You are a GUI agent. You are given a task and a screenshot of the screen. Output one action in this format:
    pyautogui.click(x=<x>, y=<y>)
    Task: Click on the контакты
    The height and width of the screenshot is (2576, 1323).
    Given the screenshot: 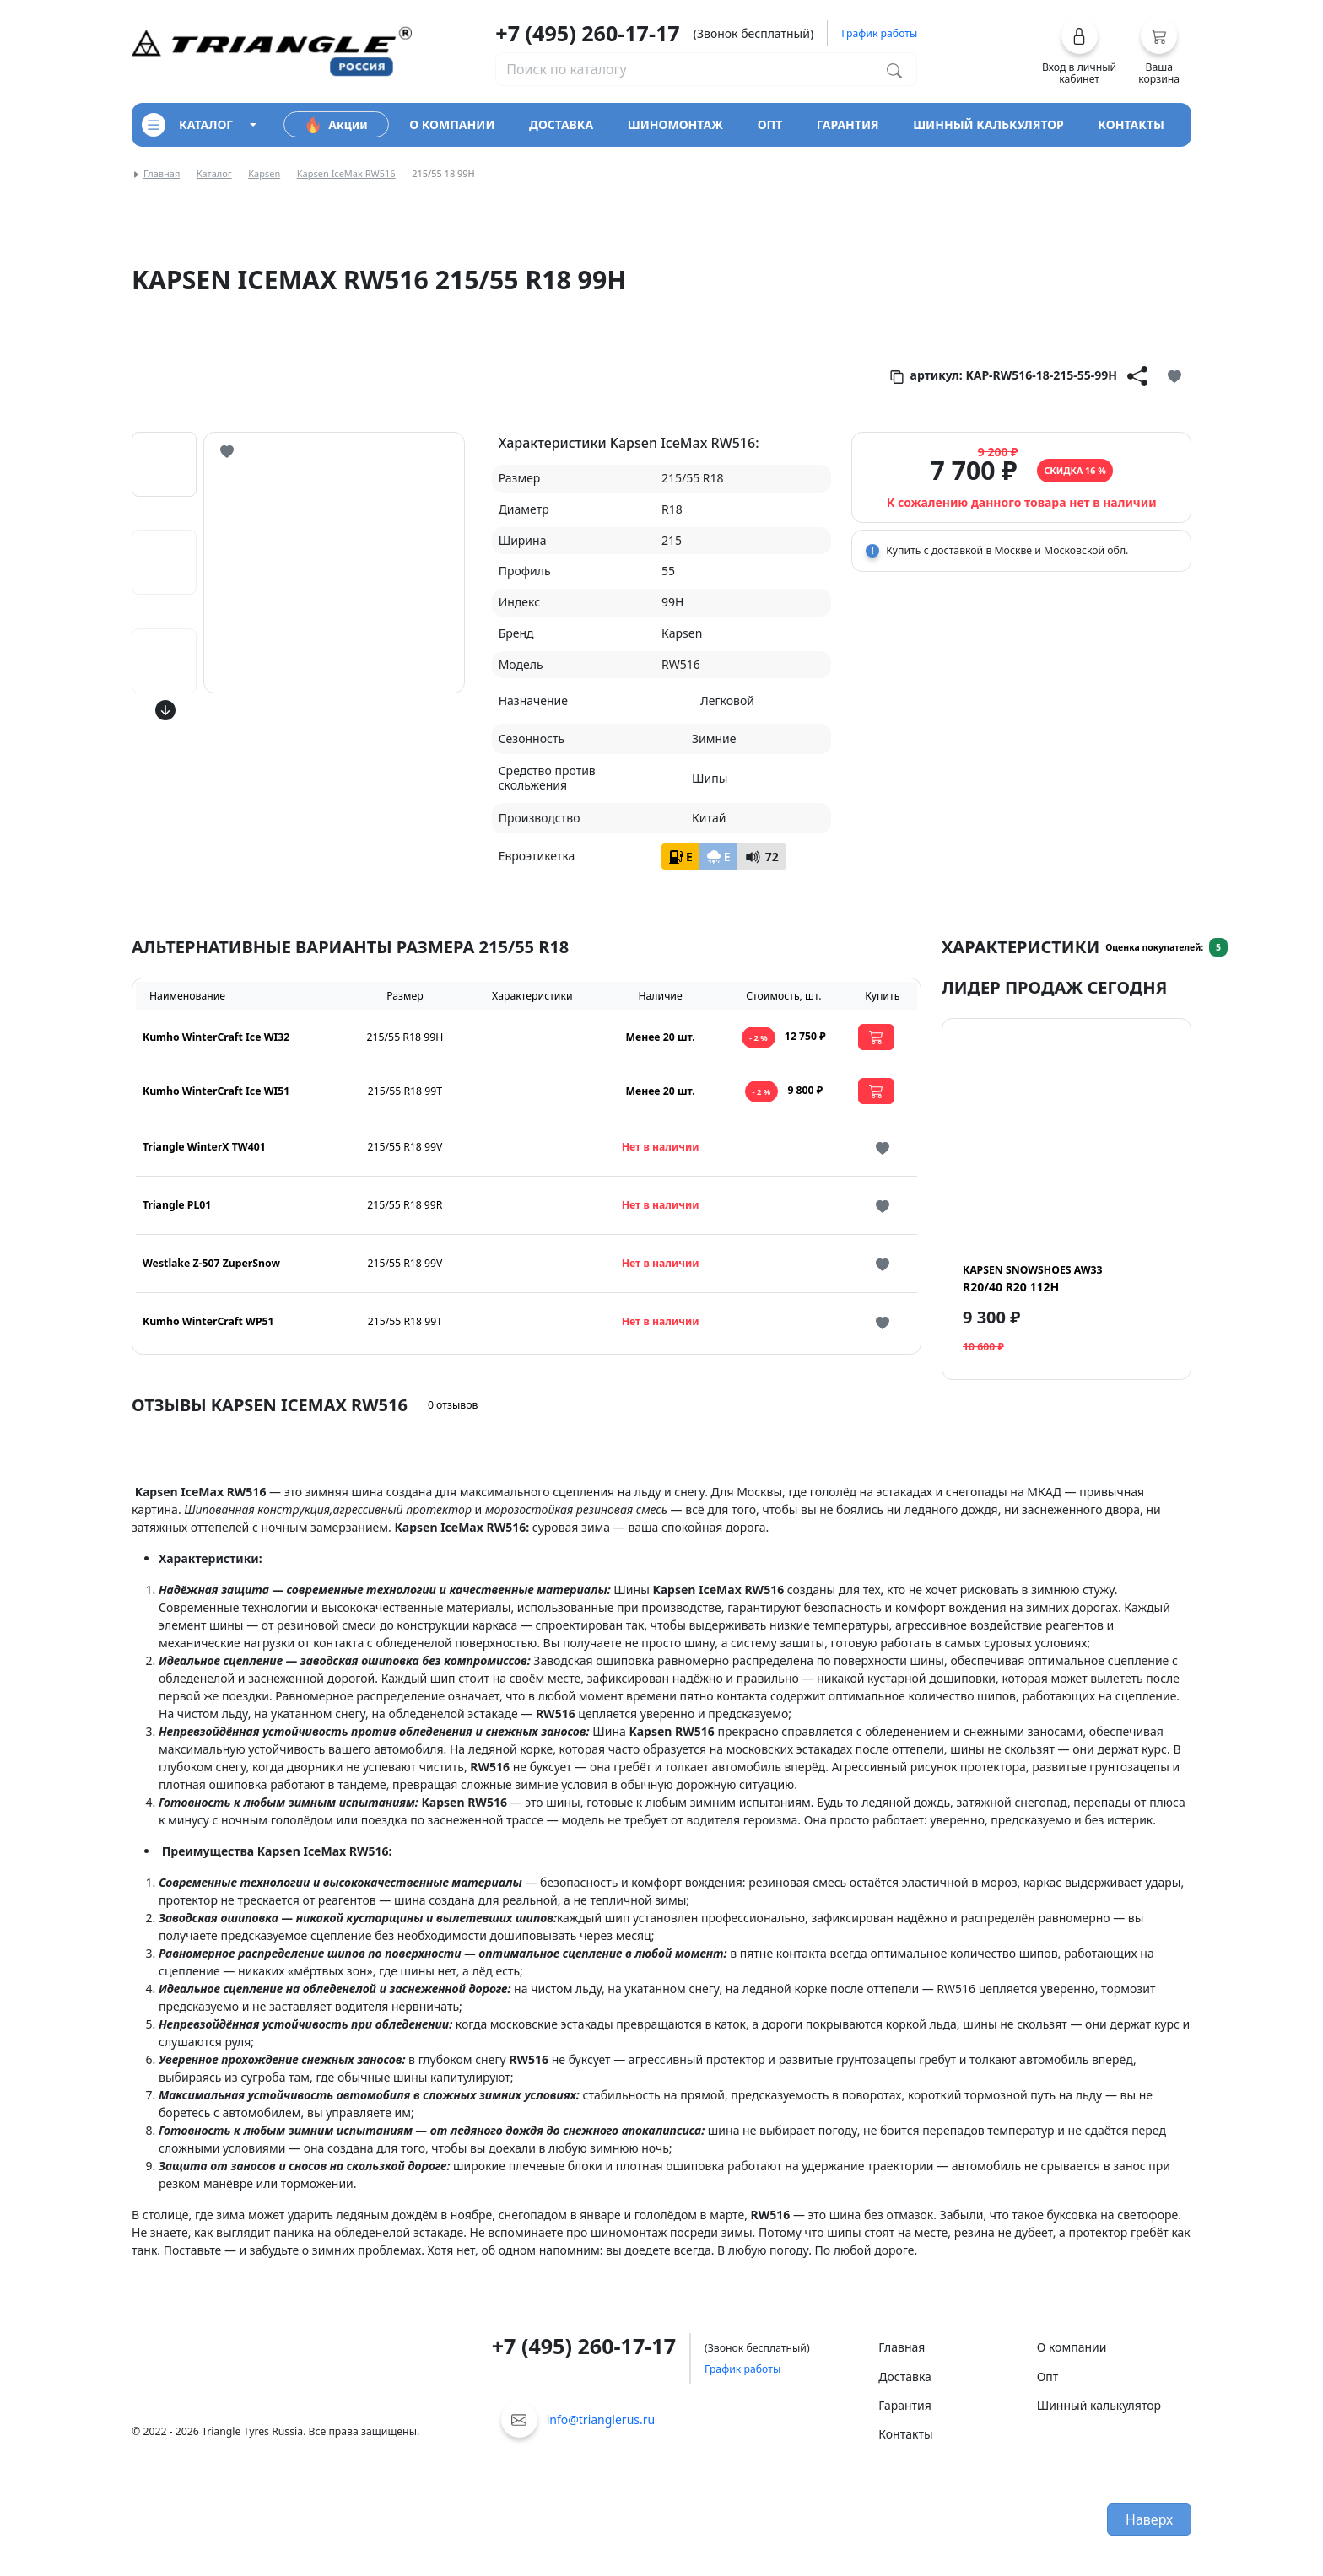 What is the action you would take?
    pyautogui.click(x=1131, y=124)
    